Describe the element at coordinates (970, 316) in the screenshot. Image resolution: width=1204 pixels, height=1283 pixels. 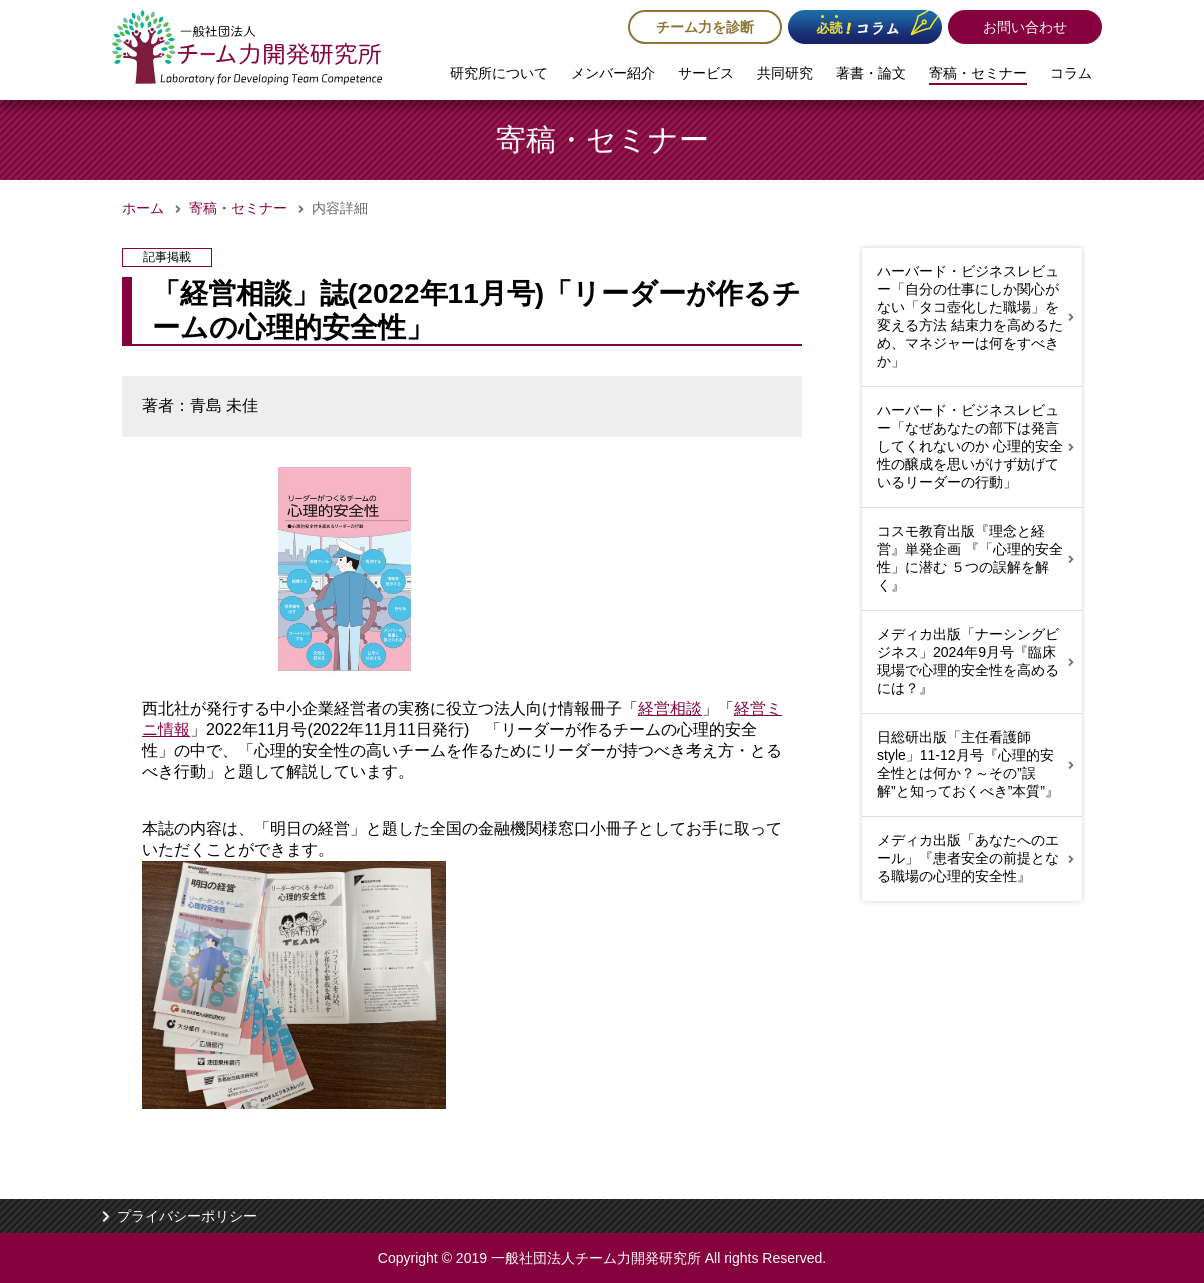
I see `ハーバード・ビジネスレビュー「自分の仕事にしか関心がない「タコ壺化した職場」を変える方法 結束力を高めるため、マネジャーは何をすべきか」` at that location.